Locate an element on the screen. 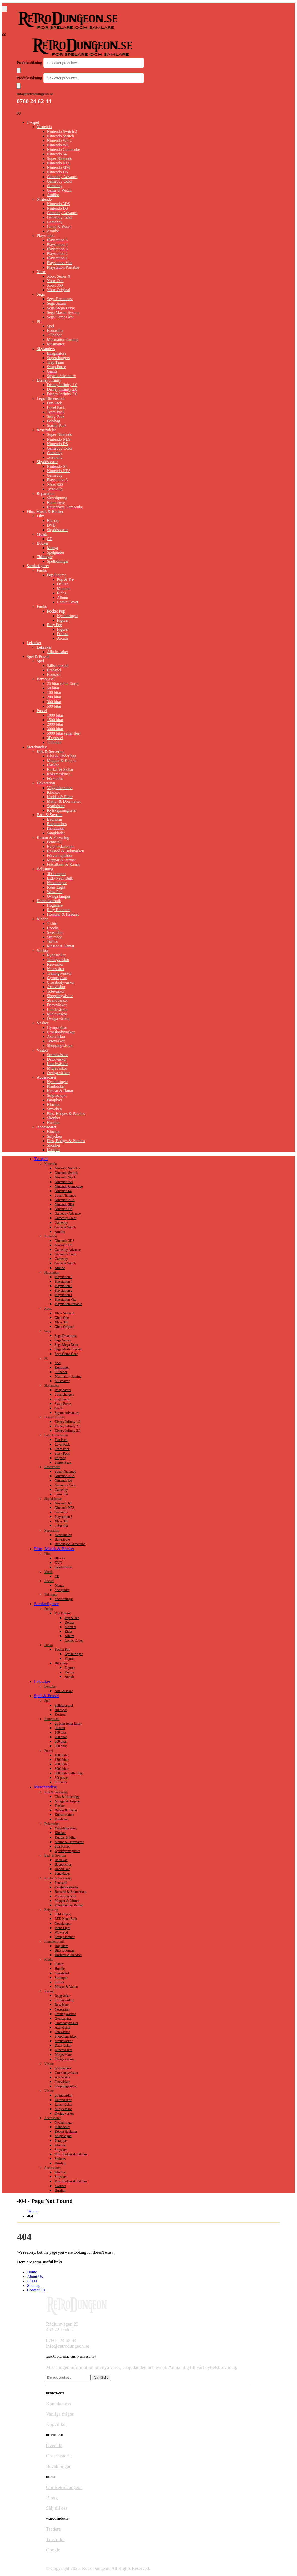  Husdjur is located at coordinates (53, 1122).